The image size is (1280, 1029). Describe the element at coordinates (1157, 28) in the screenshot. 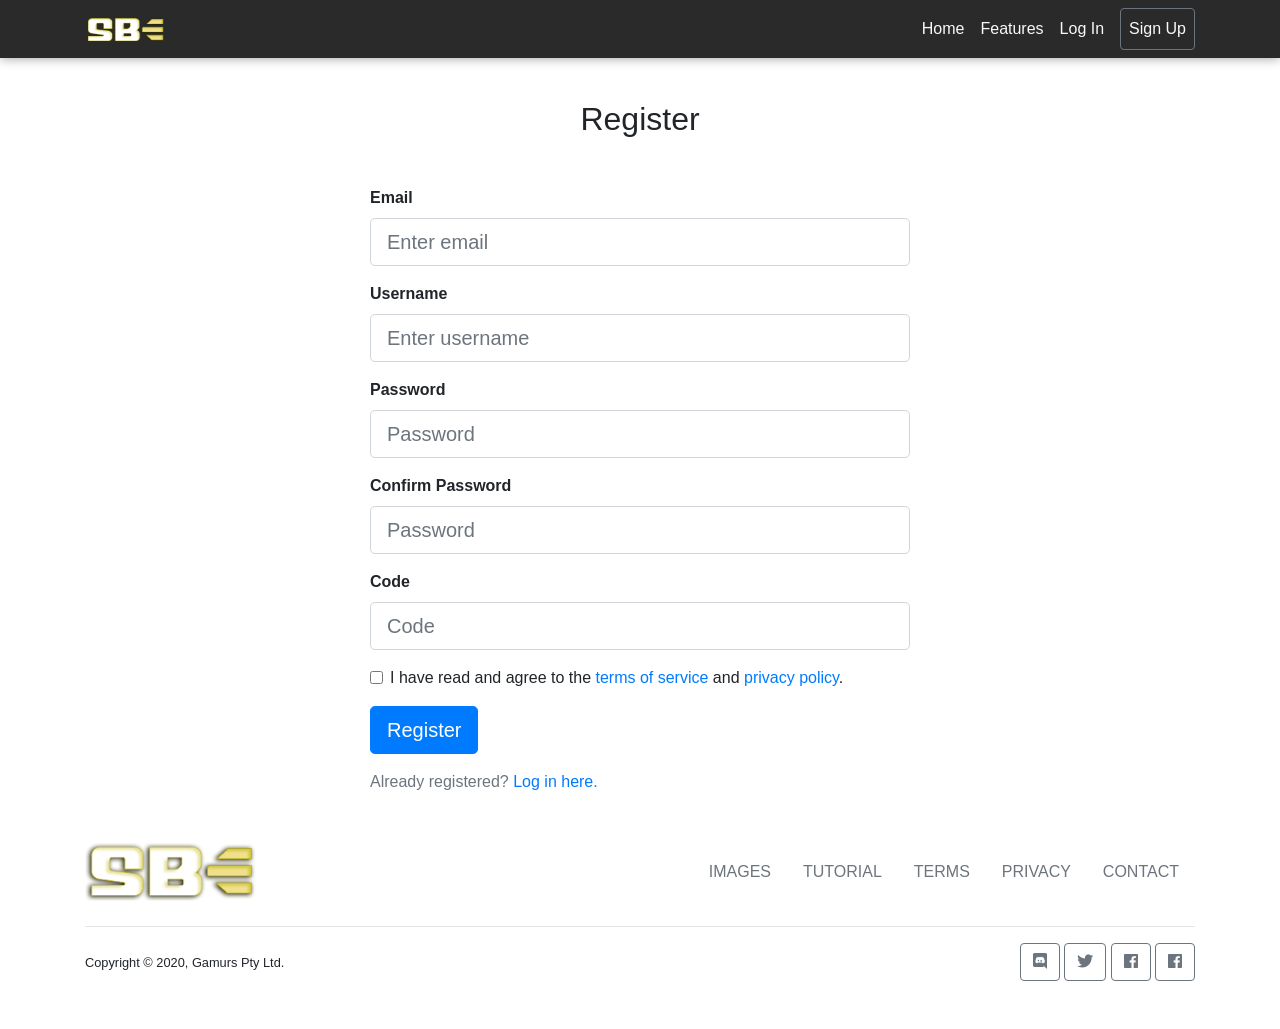

I see `Sign Up` at that location.